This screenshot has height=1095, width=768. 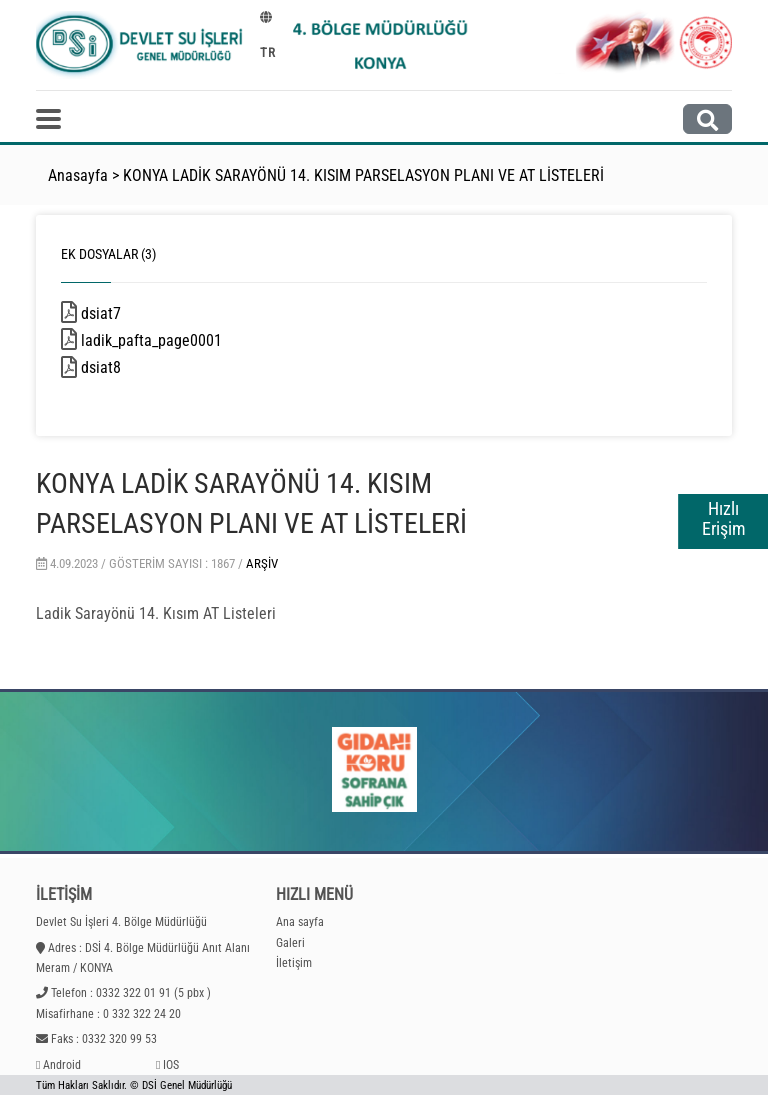 What do you see at coordinates (300, 922) in the screenshot?
I see `Ana sayfa` at bounding box center [300, 922].